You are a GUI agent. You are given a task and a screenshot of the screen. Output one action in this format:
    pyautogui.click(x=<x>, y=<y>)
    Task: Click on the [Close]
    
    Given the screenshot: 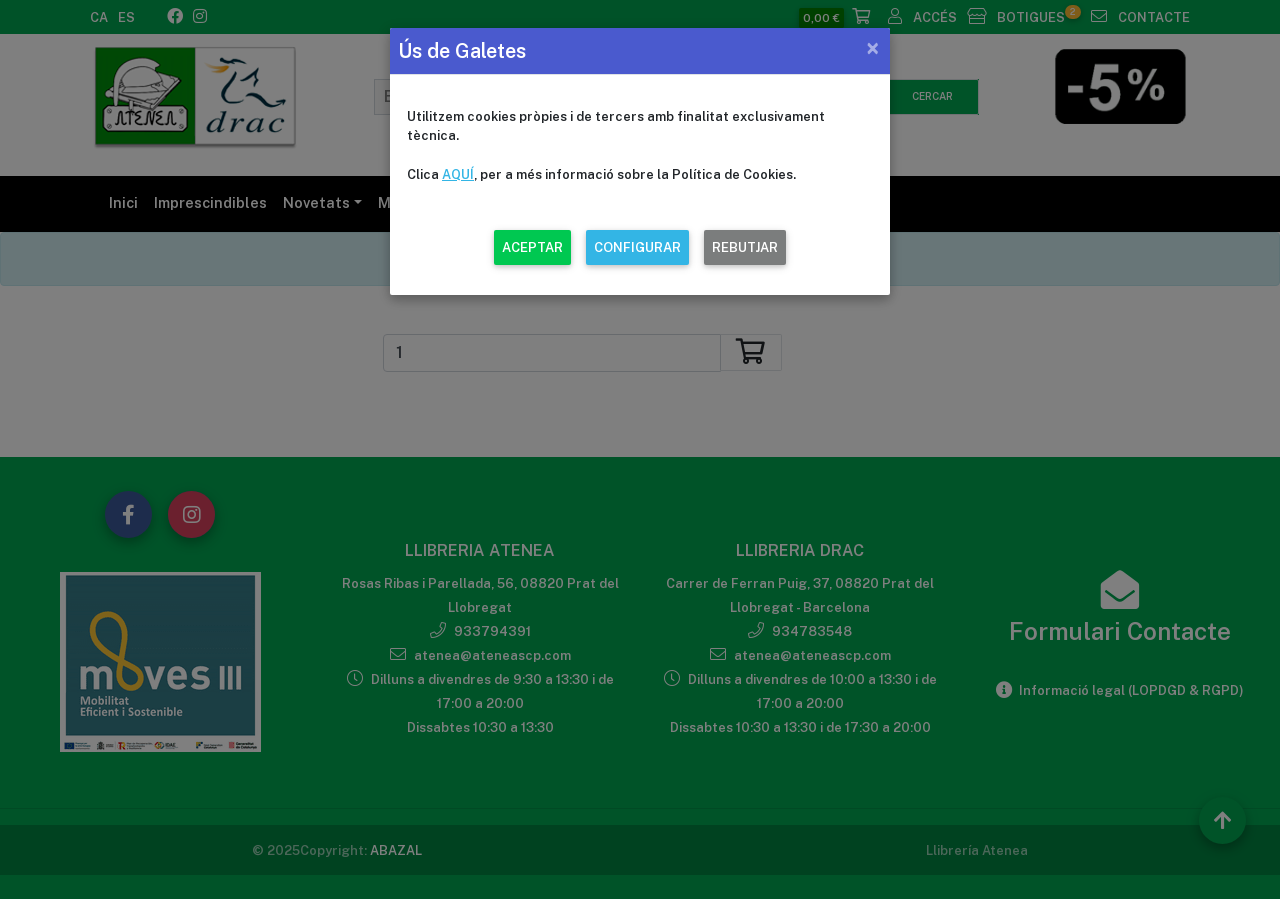 What is the action you would take?
    pyautogui.click(x=872, y=48)
    